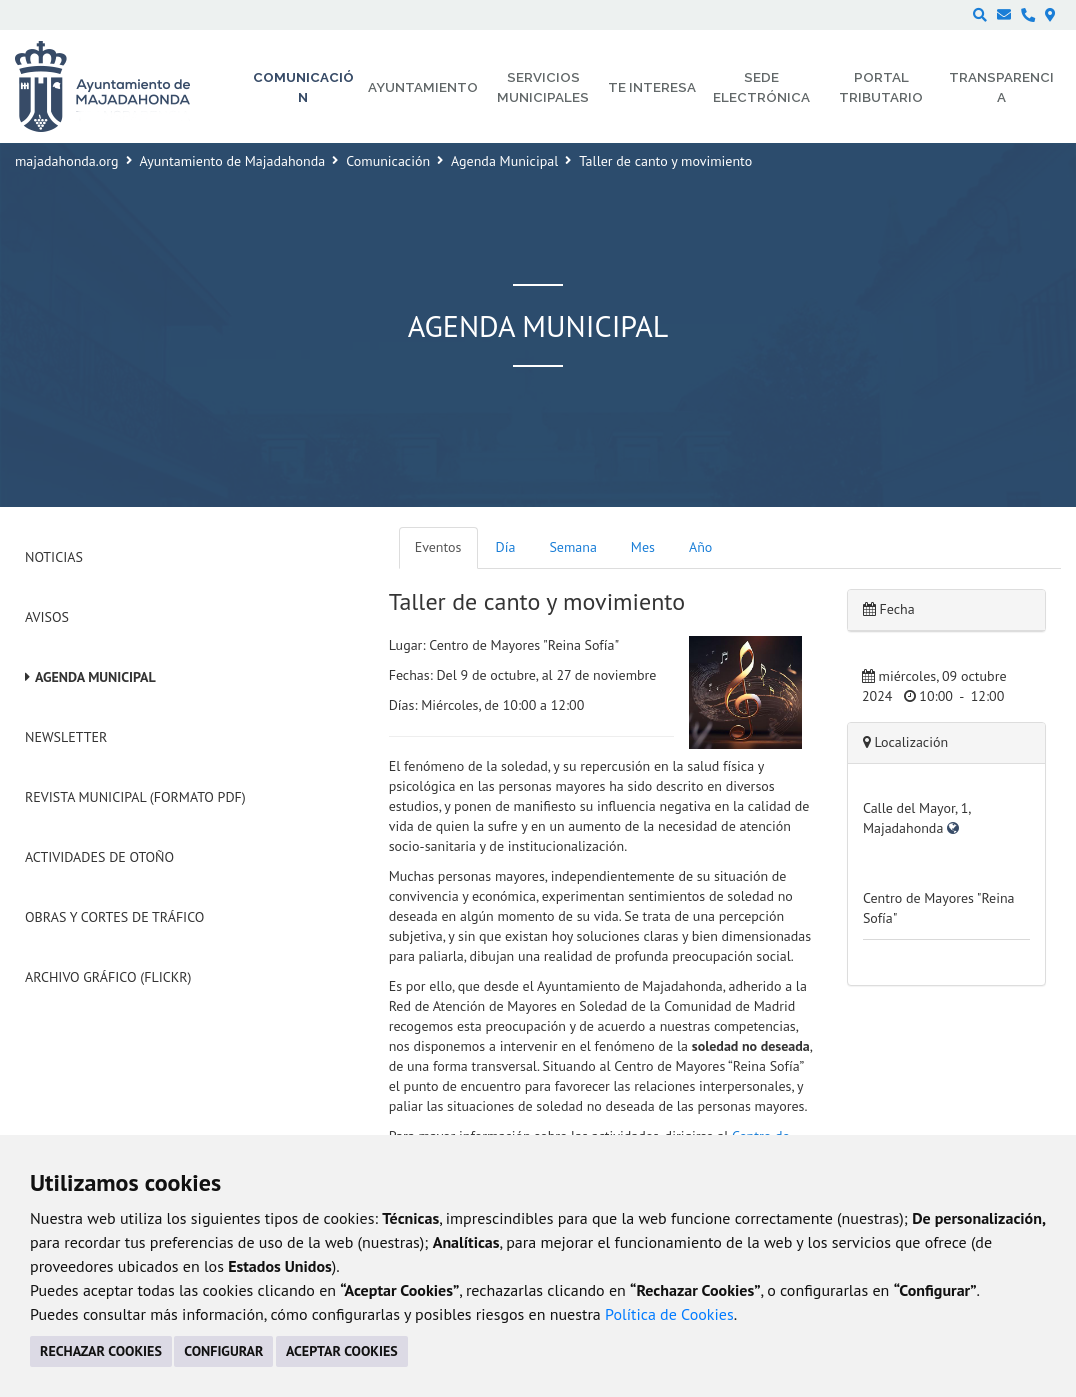 The image size is (1076, 1397). I want to click on Portal Tributario [menuitem], so click(881, 87).